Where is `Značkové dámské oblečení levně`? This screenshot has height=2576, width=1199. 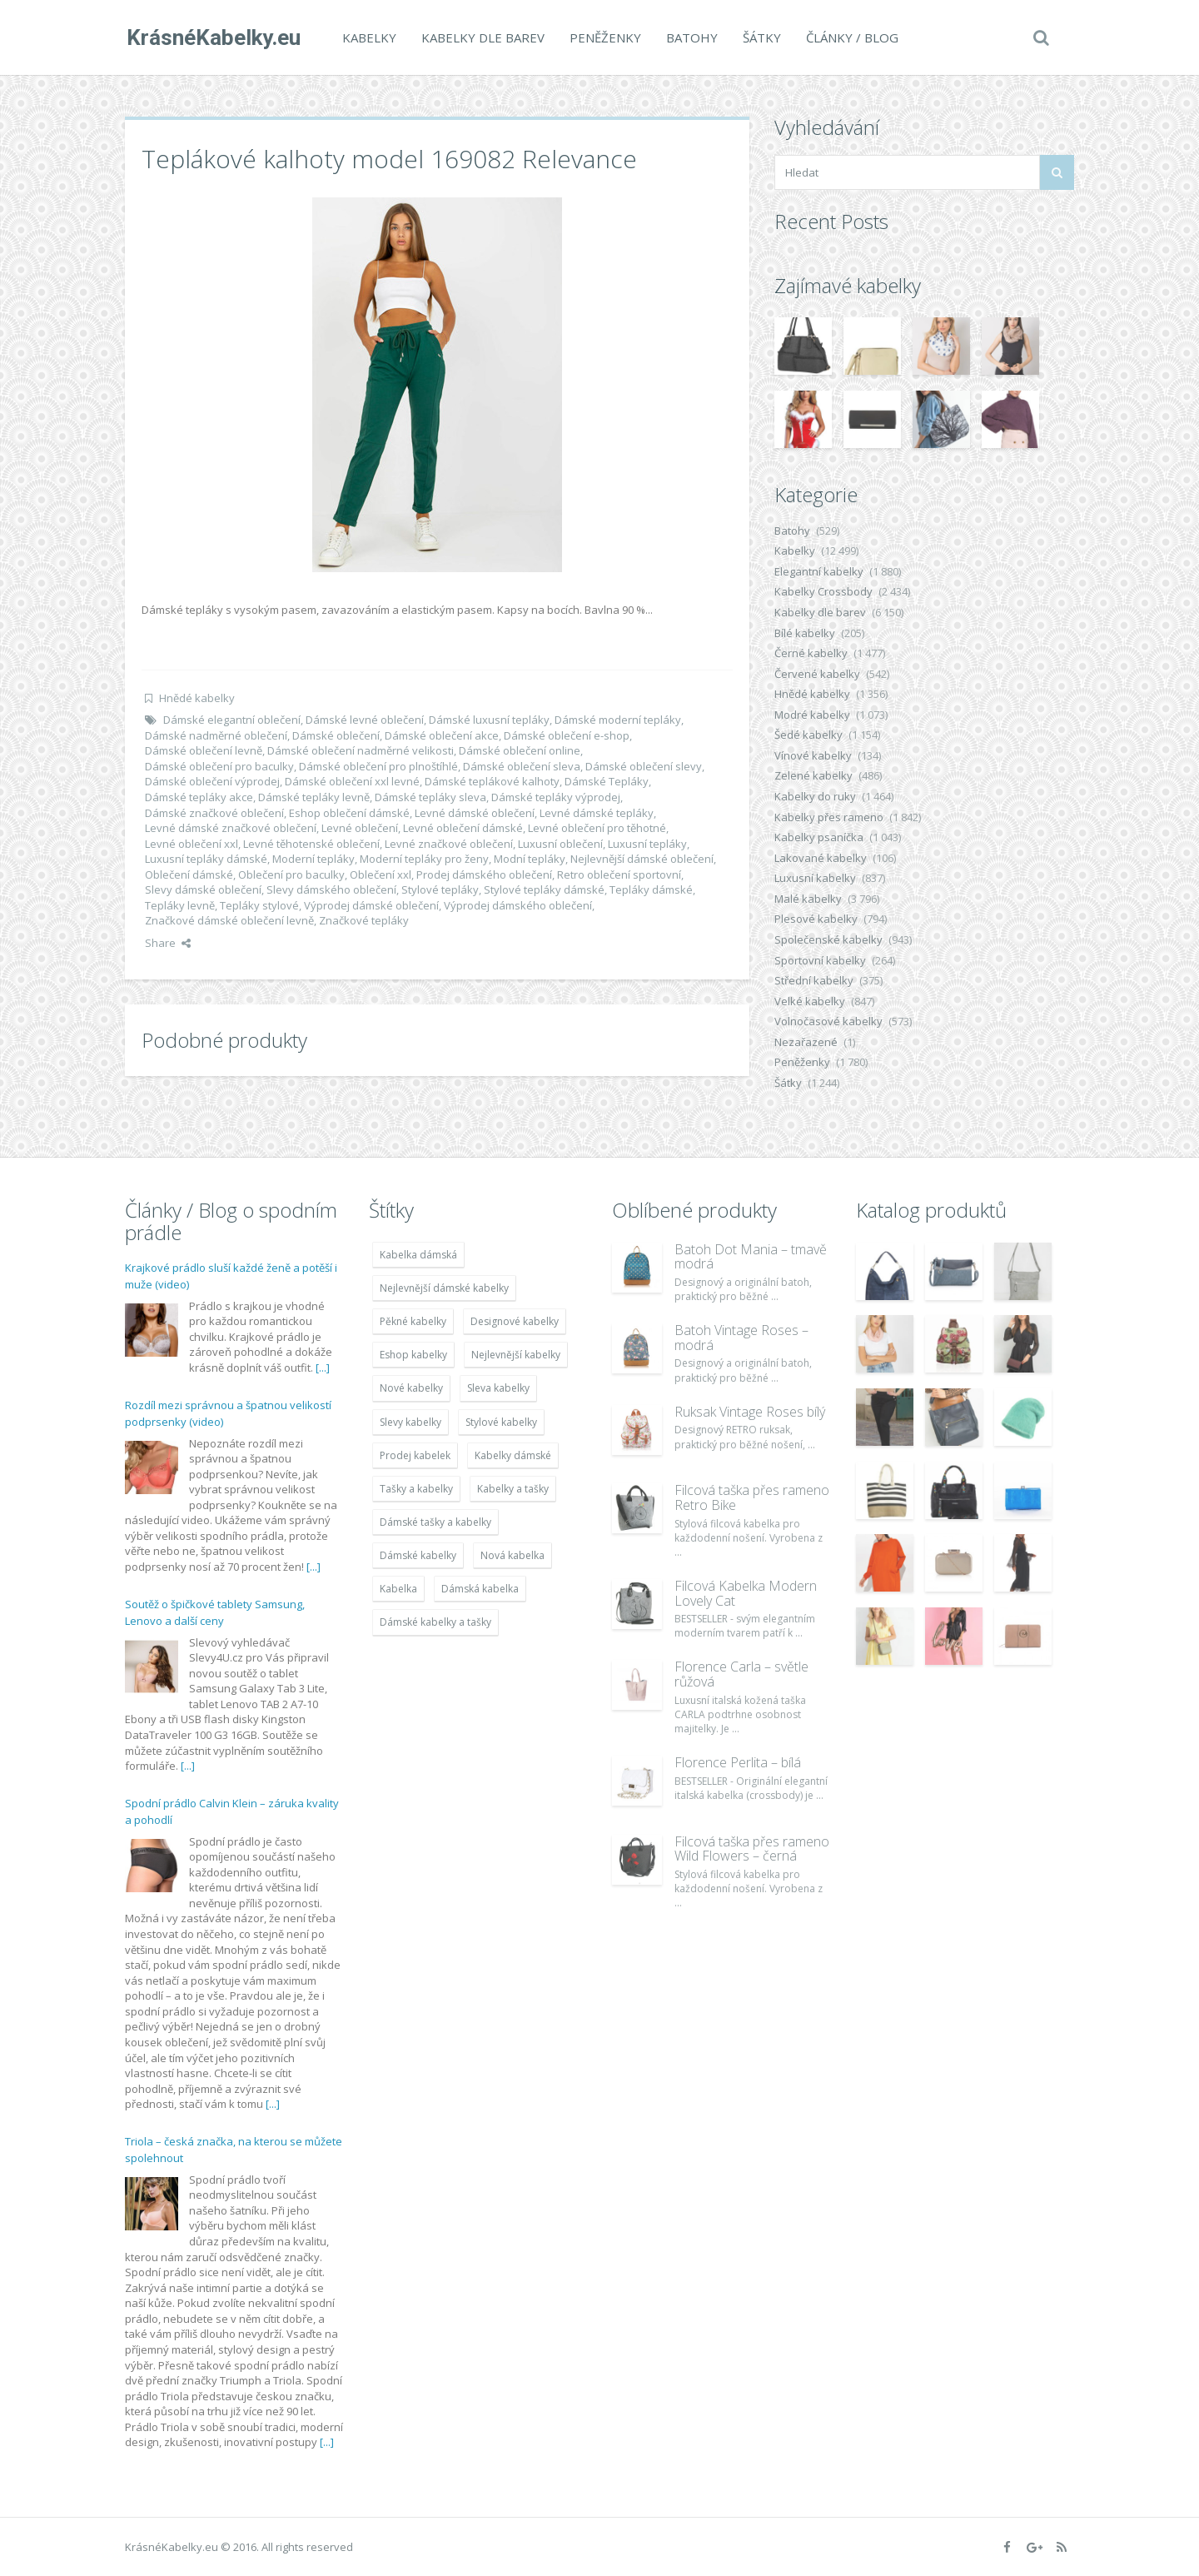
Značkové dámské oblečení levně is located at coordinates (229, 920).